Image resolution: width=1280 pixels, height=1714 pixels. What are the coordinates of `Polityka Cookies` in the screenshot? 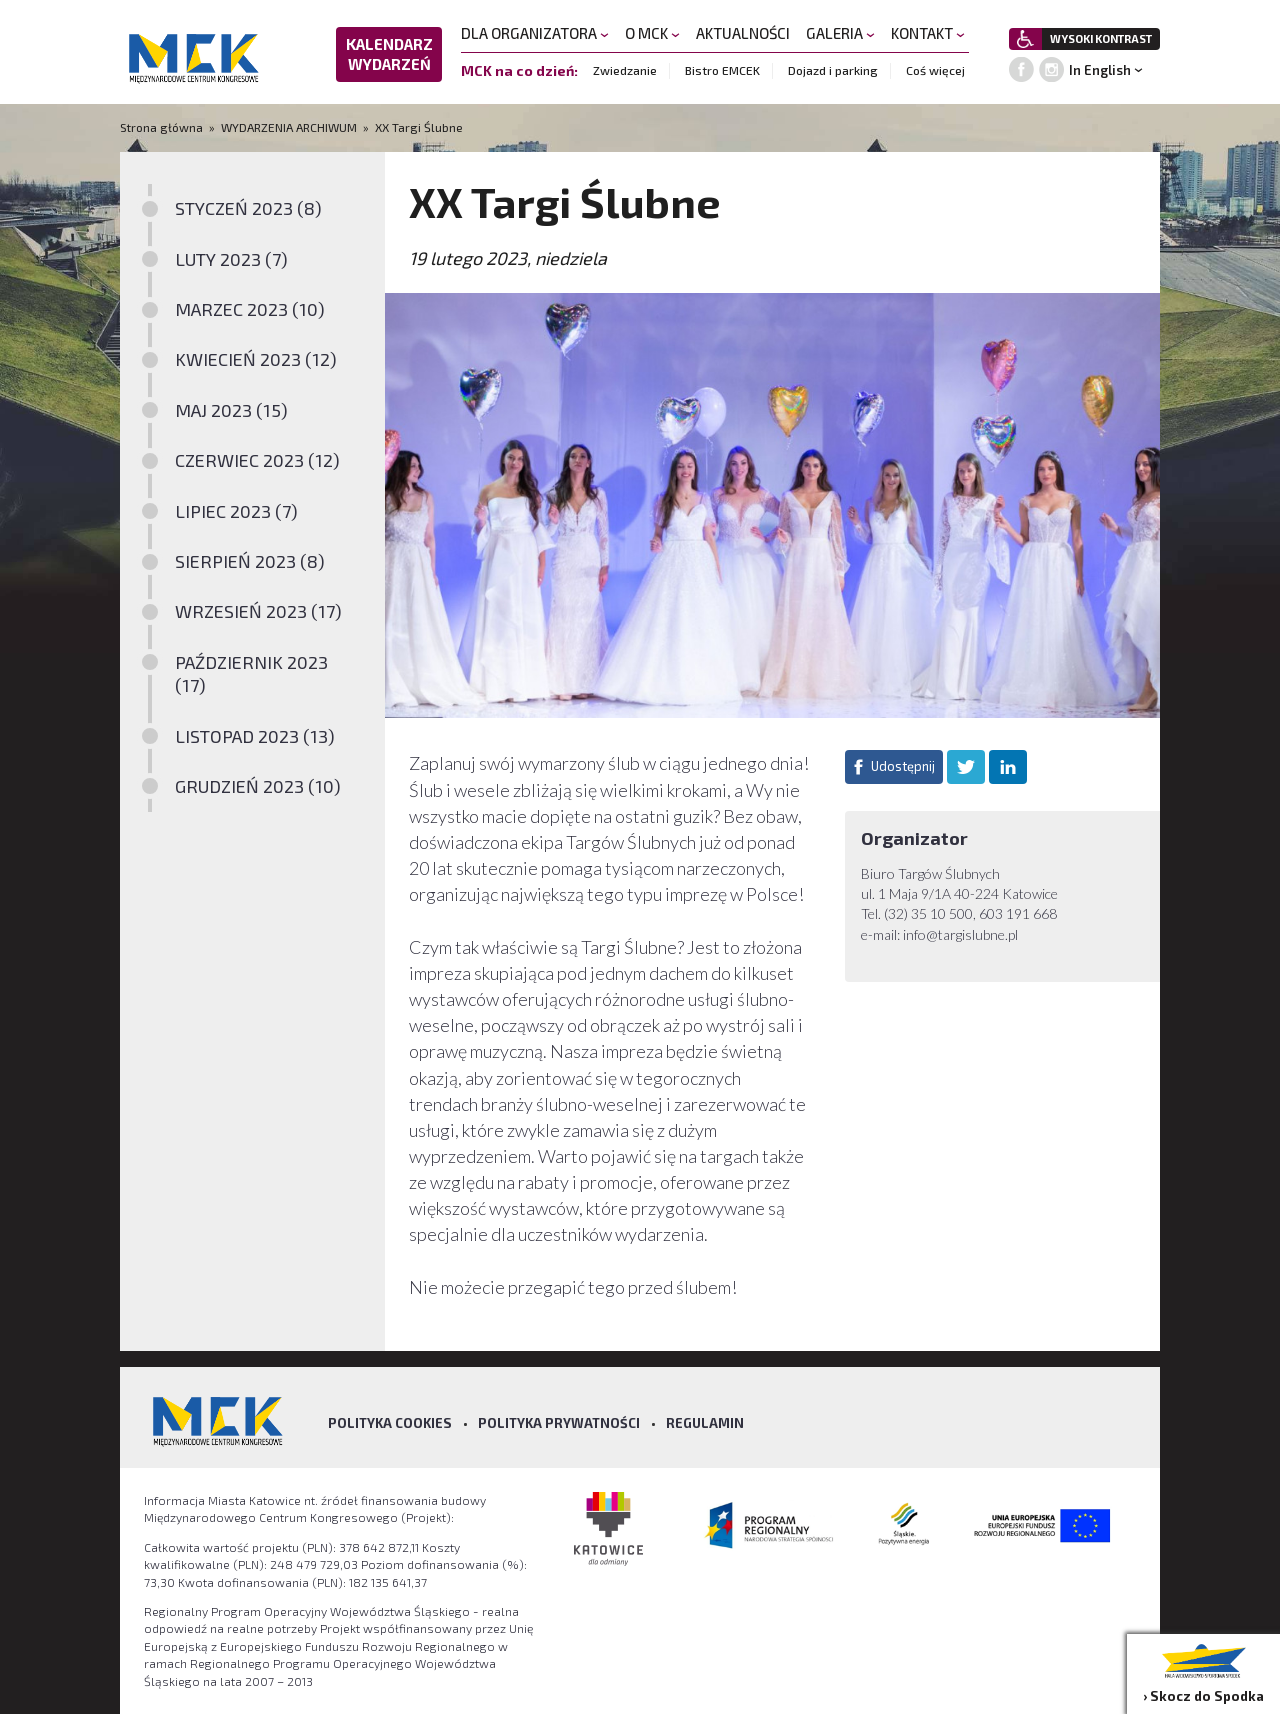 It's located at (390, 1423).